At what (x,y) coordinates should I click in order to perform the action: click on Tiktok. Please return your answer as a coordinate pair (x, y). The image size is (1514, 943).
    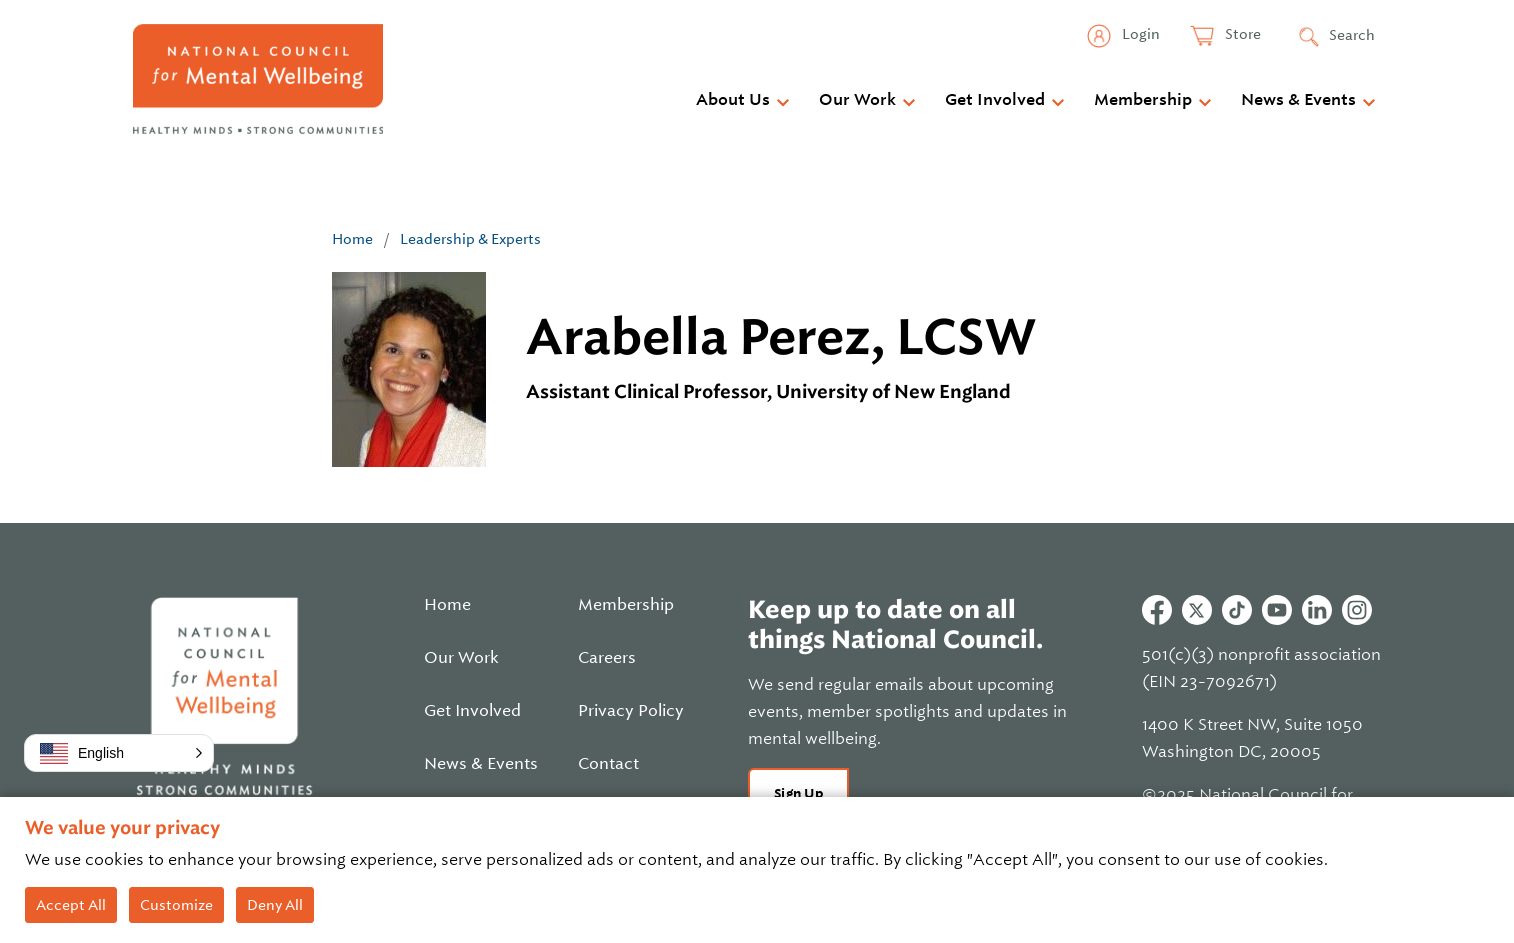
    Looking at the image, I should click on (1237, 610).